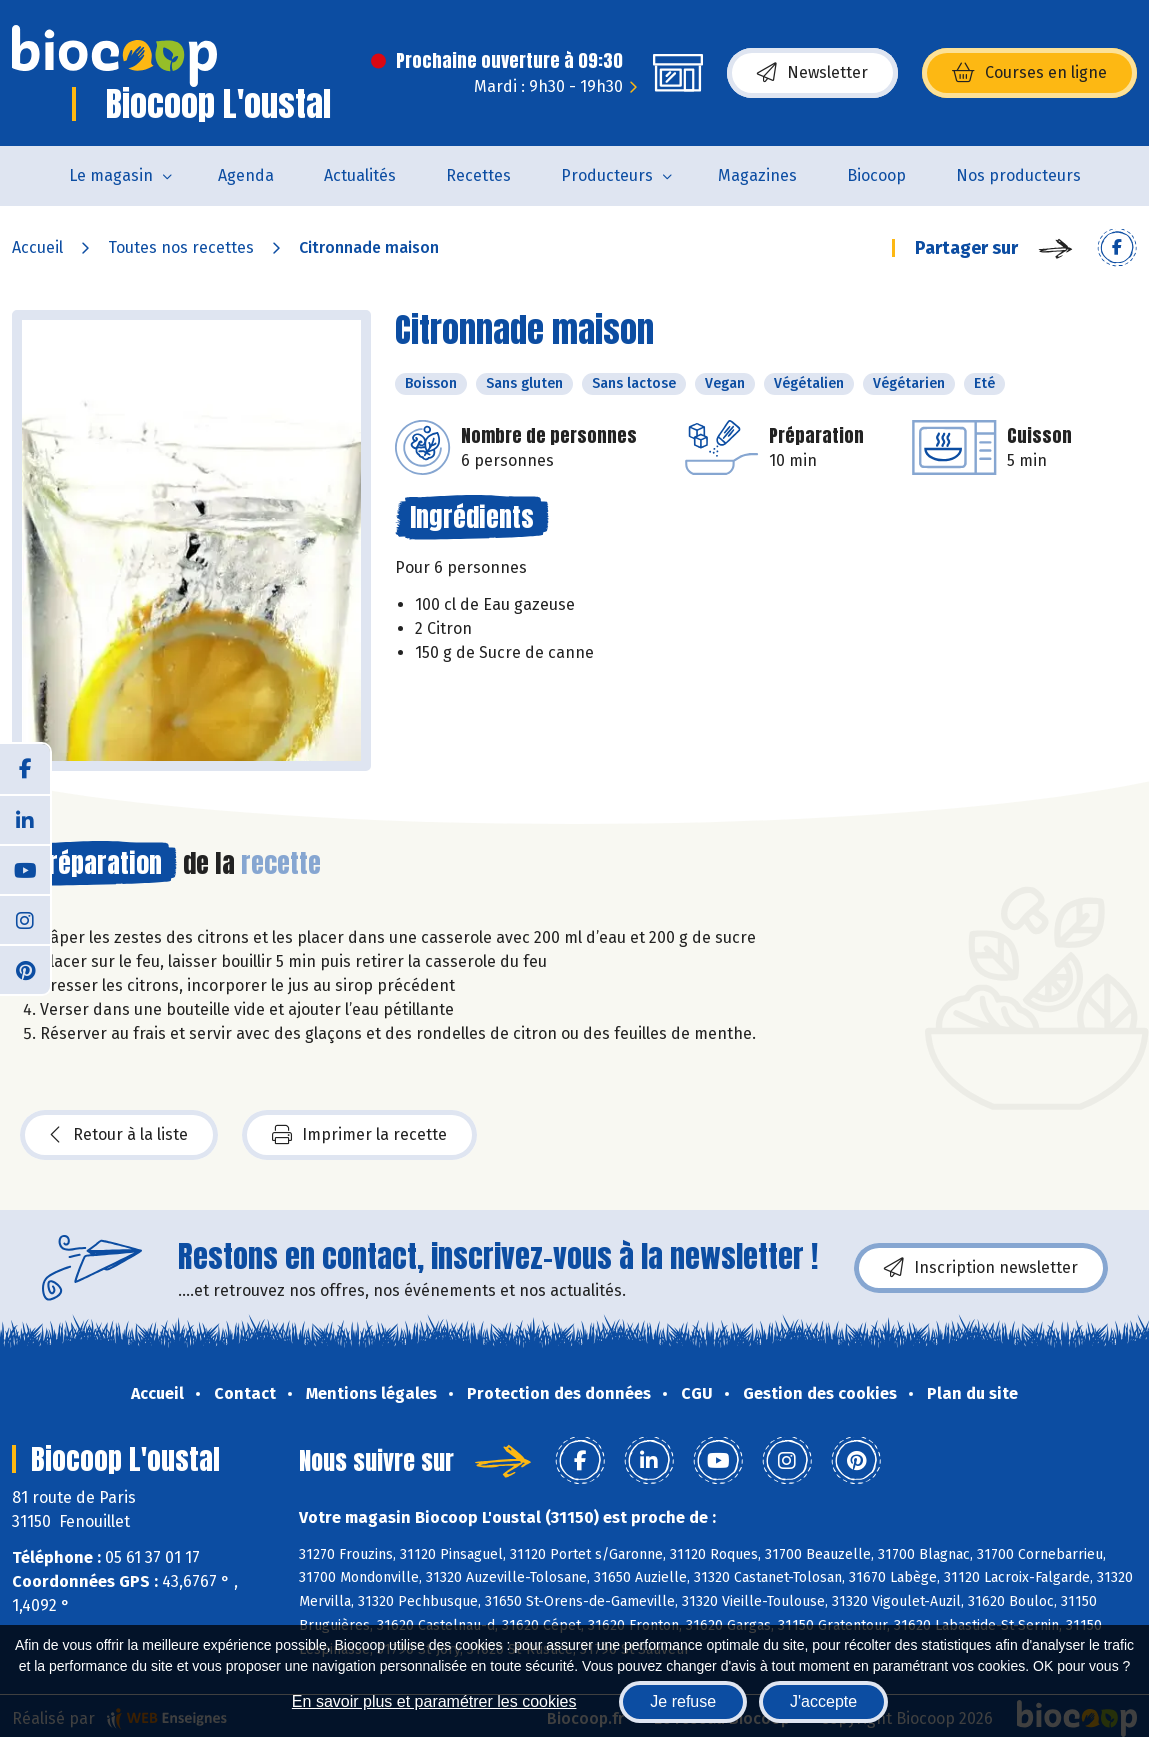 This screenshot has width=1149, height=1737. I want to click on Newsletter, so click(812, 73).